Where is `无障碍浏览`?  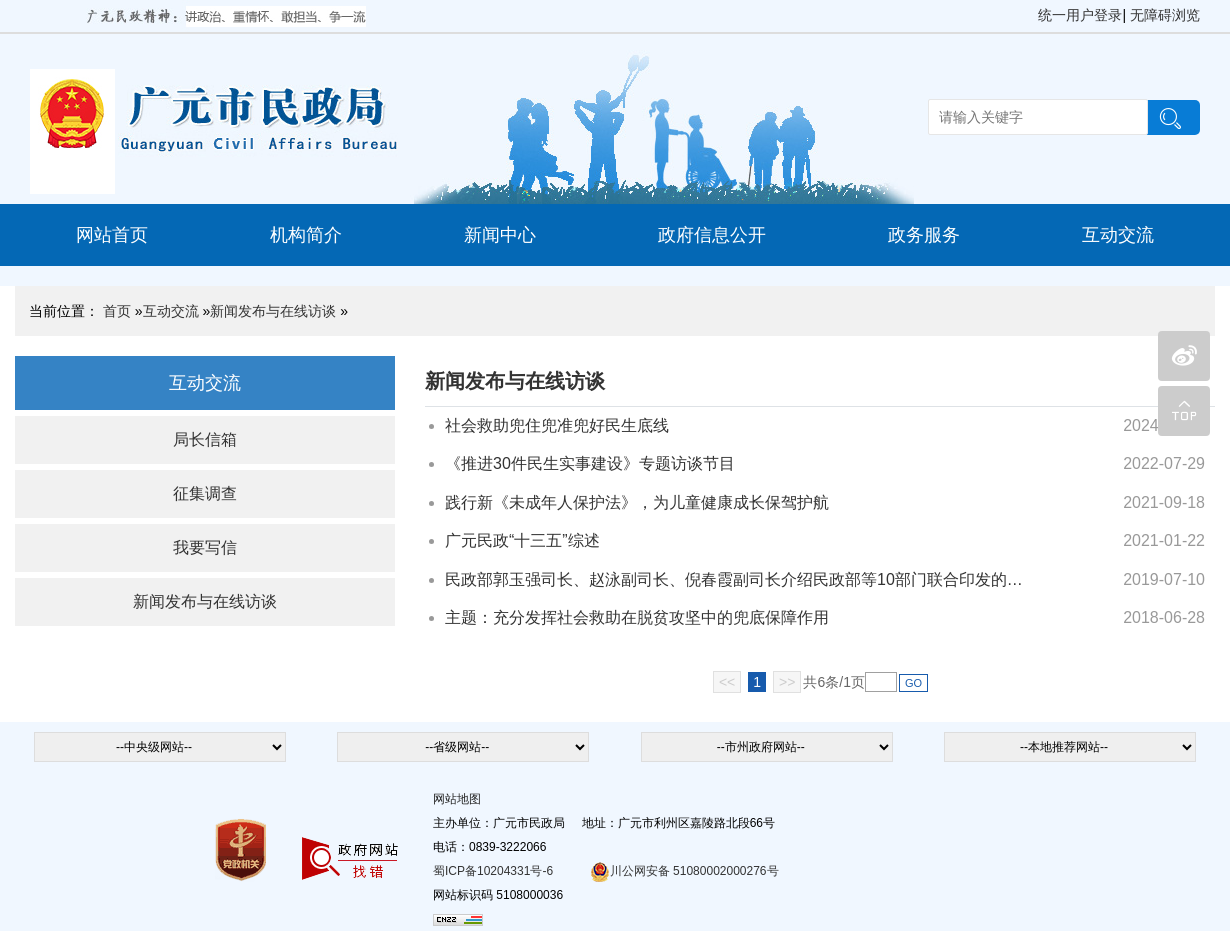 无障碍浏览 is located at coordinates (1165, 15).